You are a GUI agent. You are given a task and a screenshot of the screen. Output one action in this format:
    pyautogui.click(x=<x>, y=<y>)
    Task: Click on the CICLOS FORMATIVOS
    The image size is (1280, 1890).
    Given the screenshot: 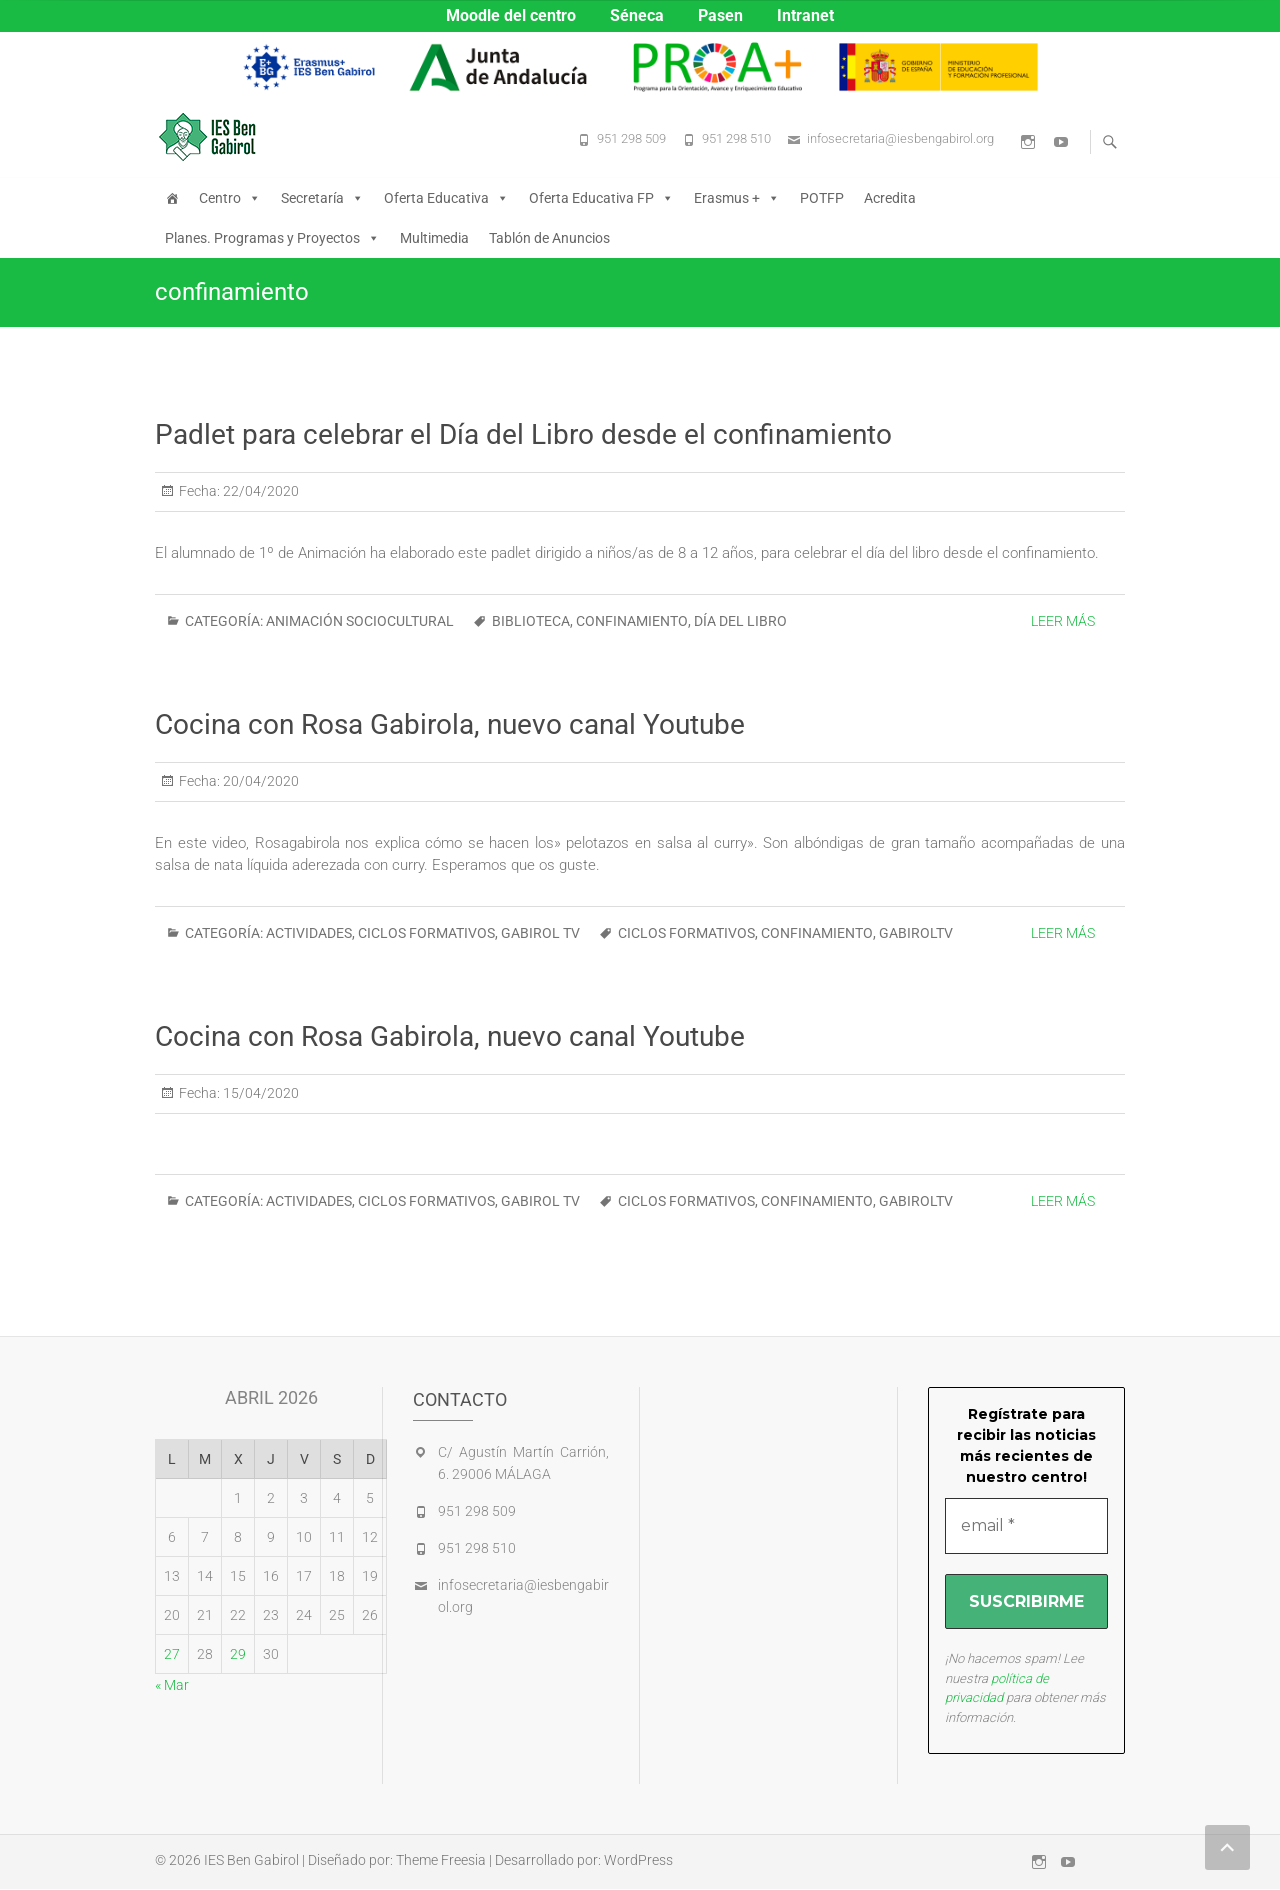 What is the action you would take?
    pyautogui.click(x=426, y=933)
    